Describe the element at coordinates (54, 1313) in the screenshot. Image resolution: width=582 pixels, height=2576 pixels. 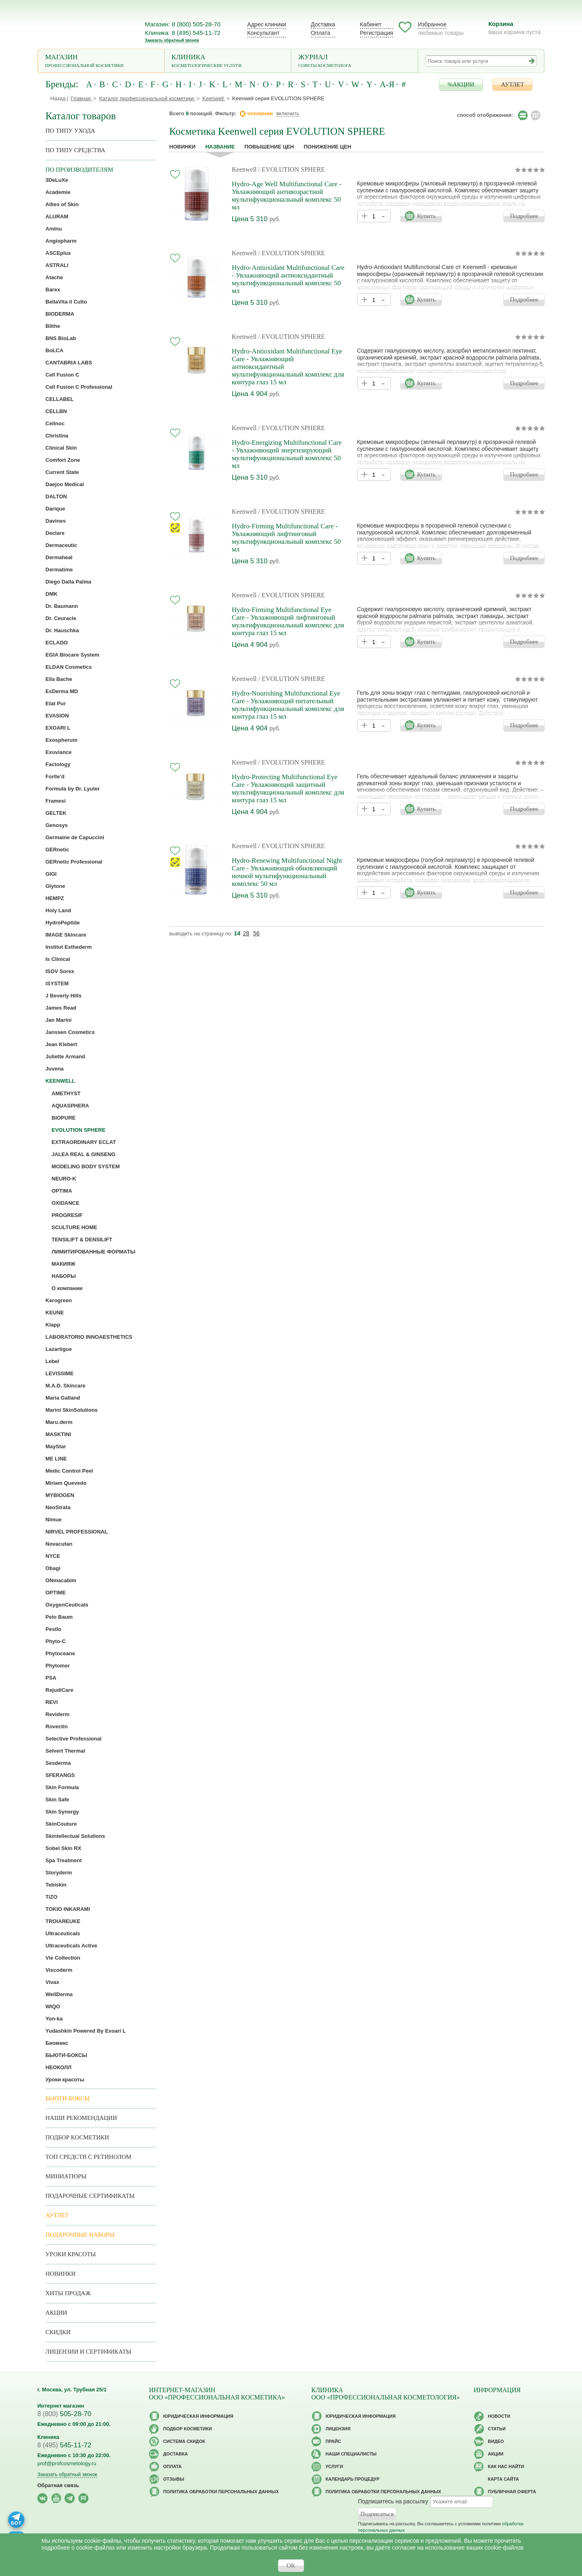
I see `KEUNE` at that location.